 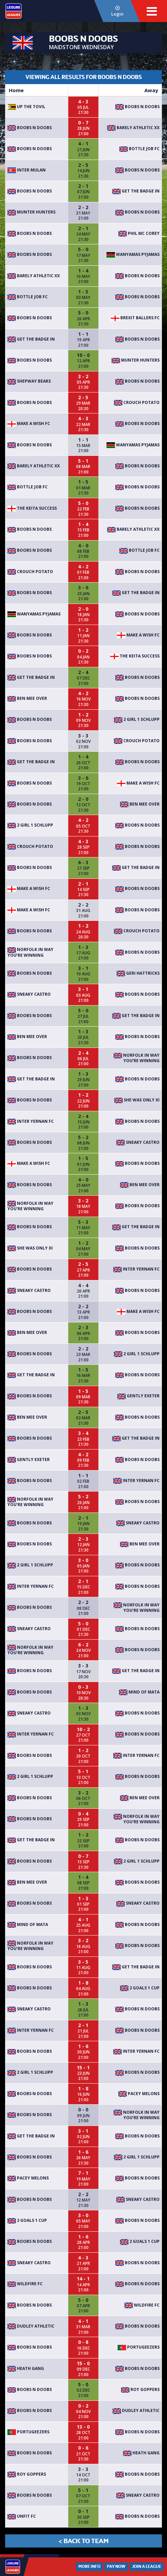 What do you see at coordinates (139, 1692) in the screenshot?
I see `Mind Of MATA` at bounding box center [139, 1692].